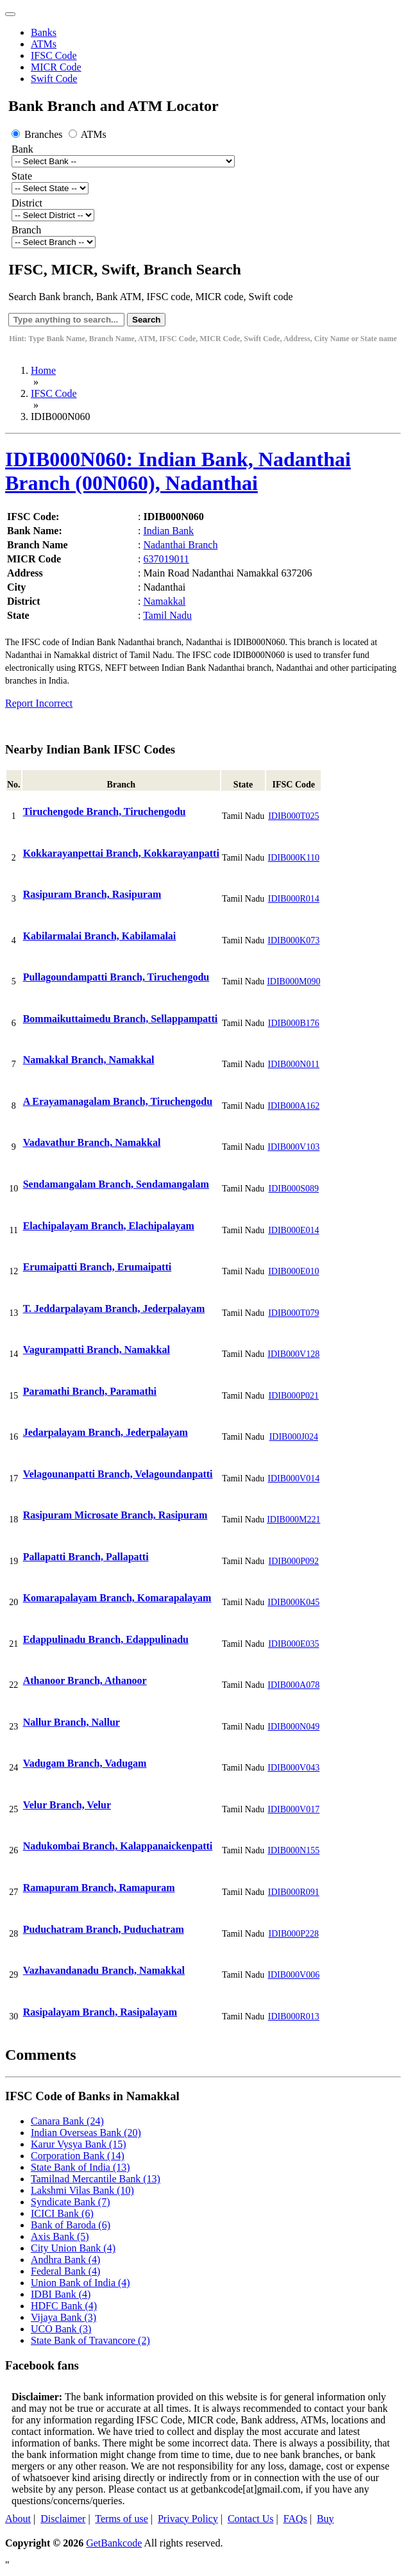 This screenshot has height=2576, width=406. I want to click on A Erayamanagalam Branch, Tiruchengodu, so click(117, 1101).